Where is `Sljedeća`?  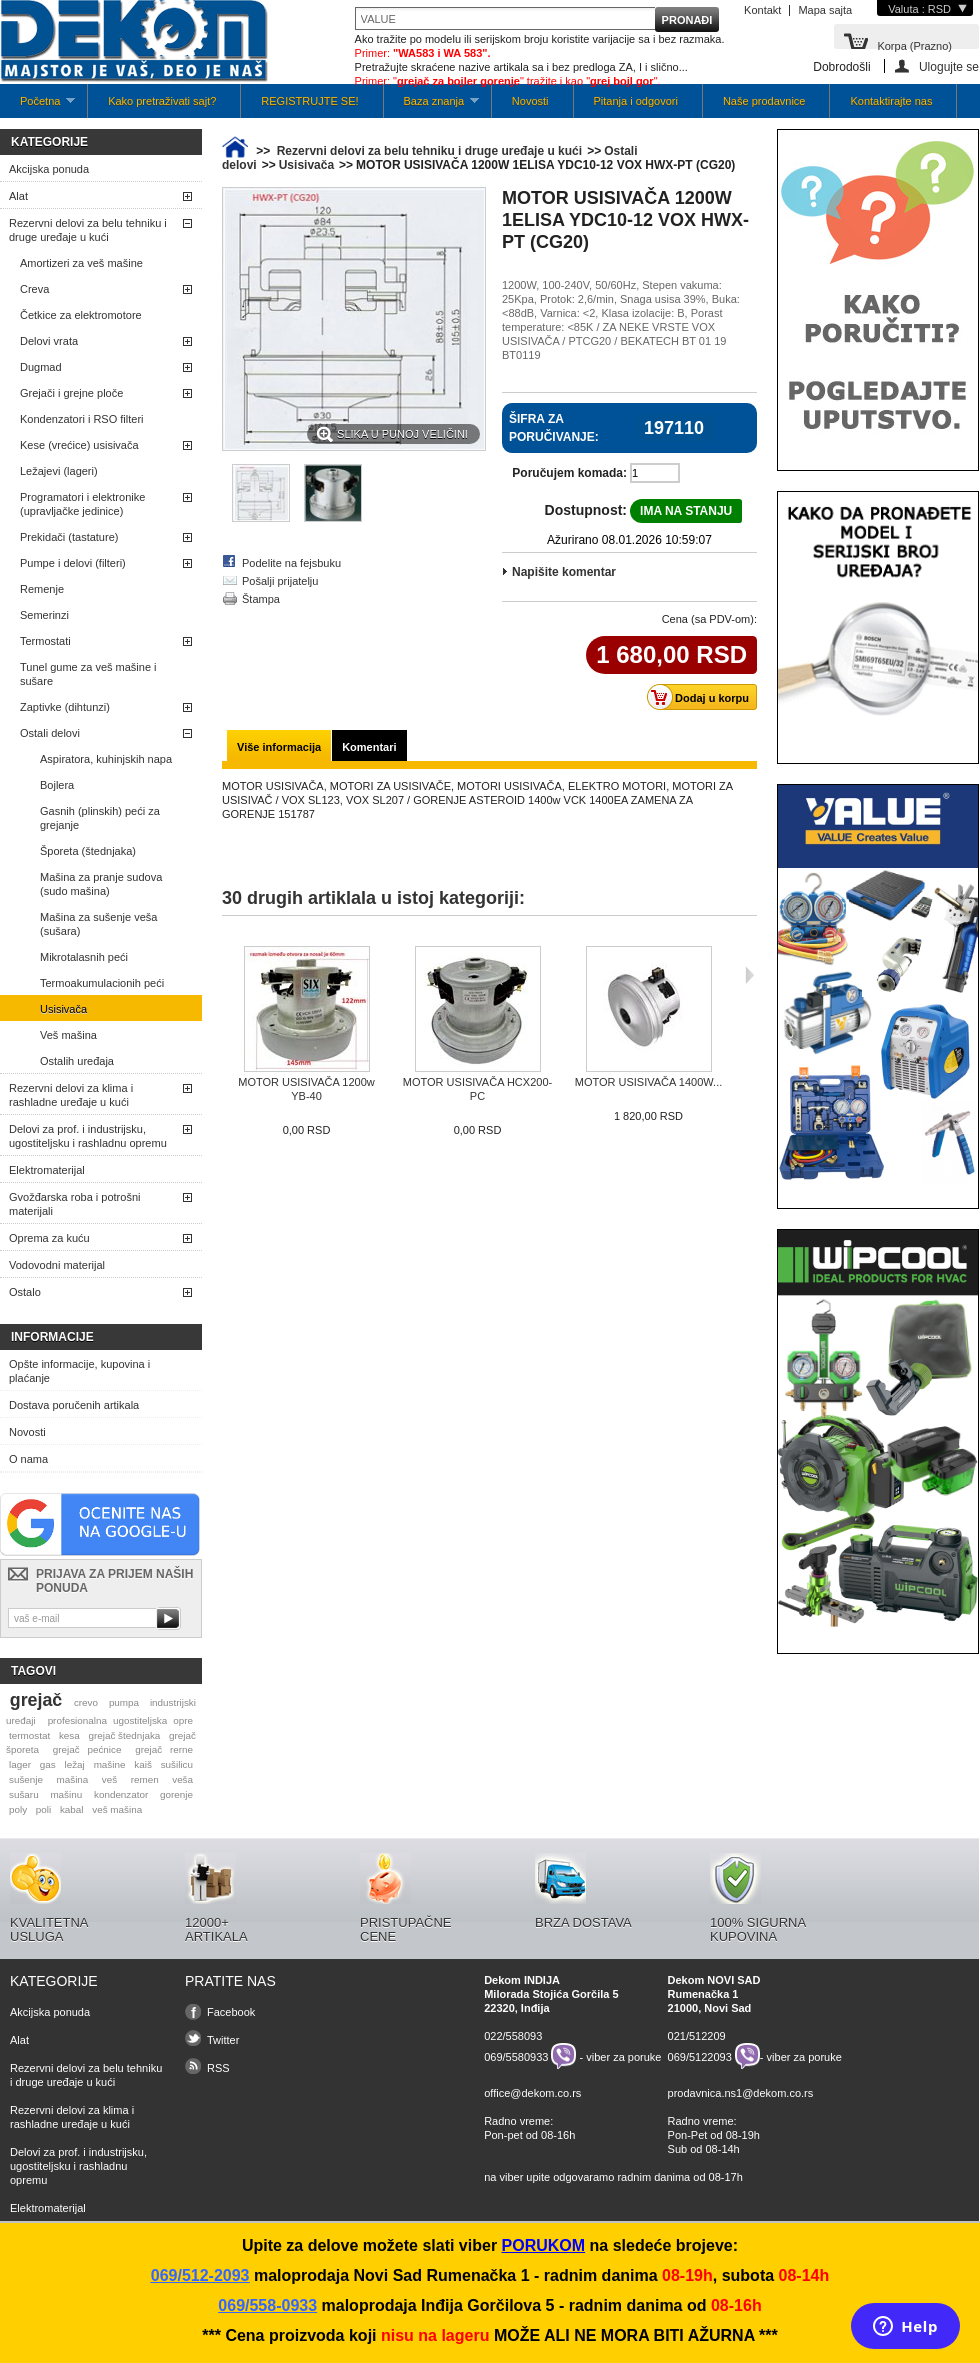
Sljedeća is located at coordinates (749, 975).